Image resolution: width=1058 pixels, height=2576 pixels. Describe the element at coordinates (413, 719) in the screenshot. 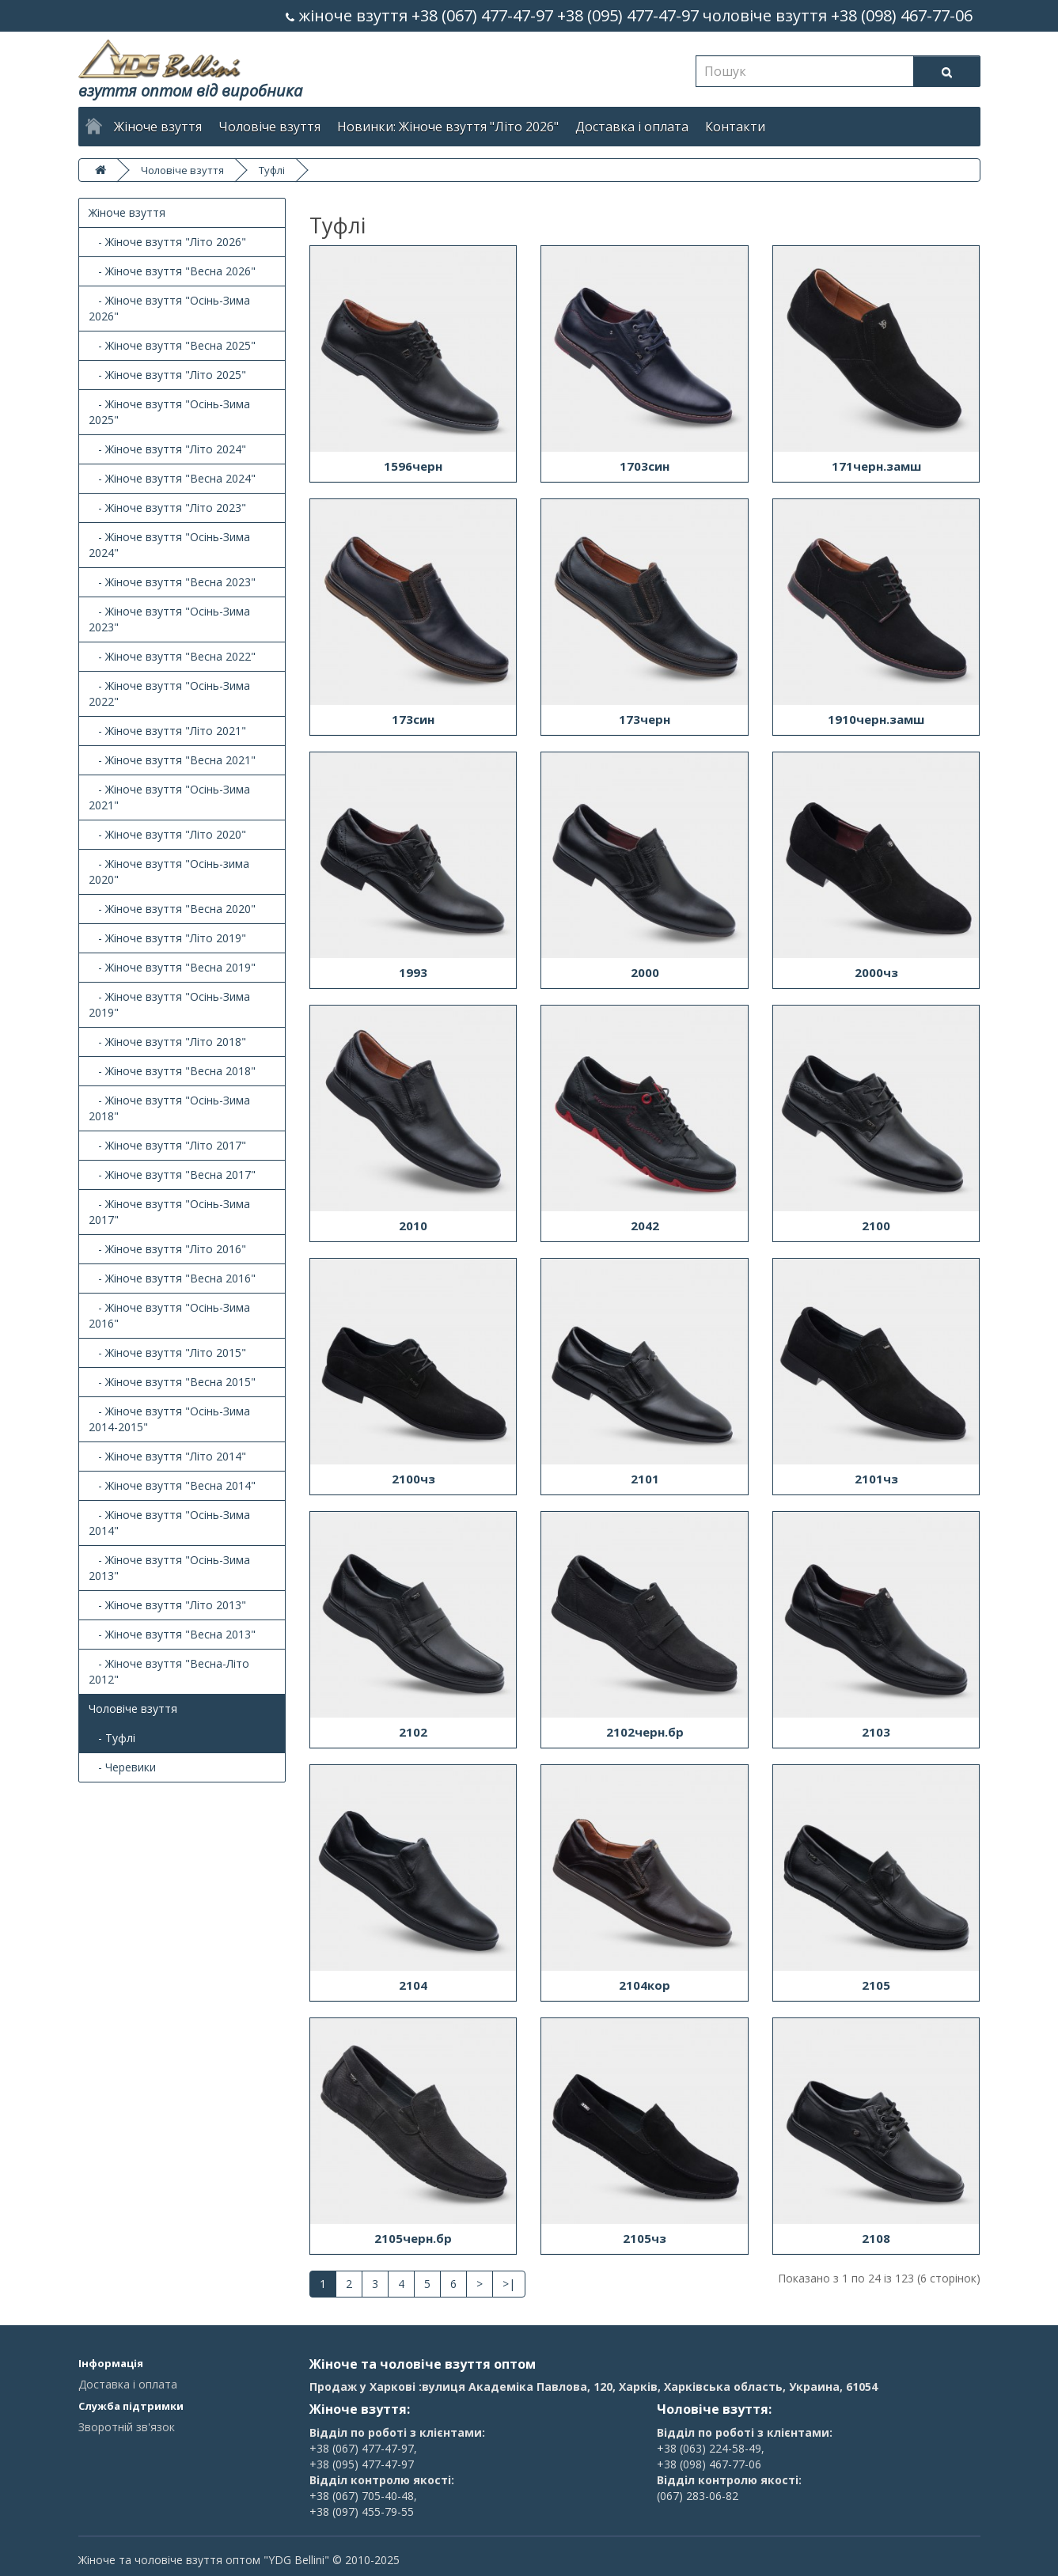

I see `173син` at that location.